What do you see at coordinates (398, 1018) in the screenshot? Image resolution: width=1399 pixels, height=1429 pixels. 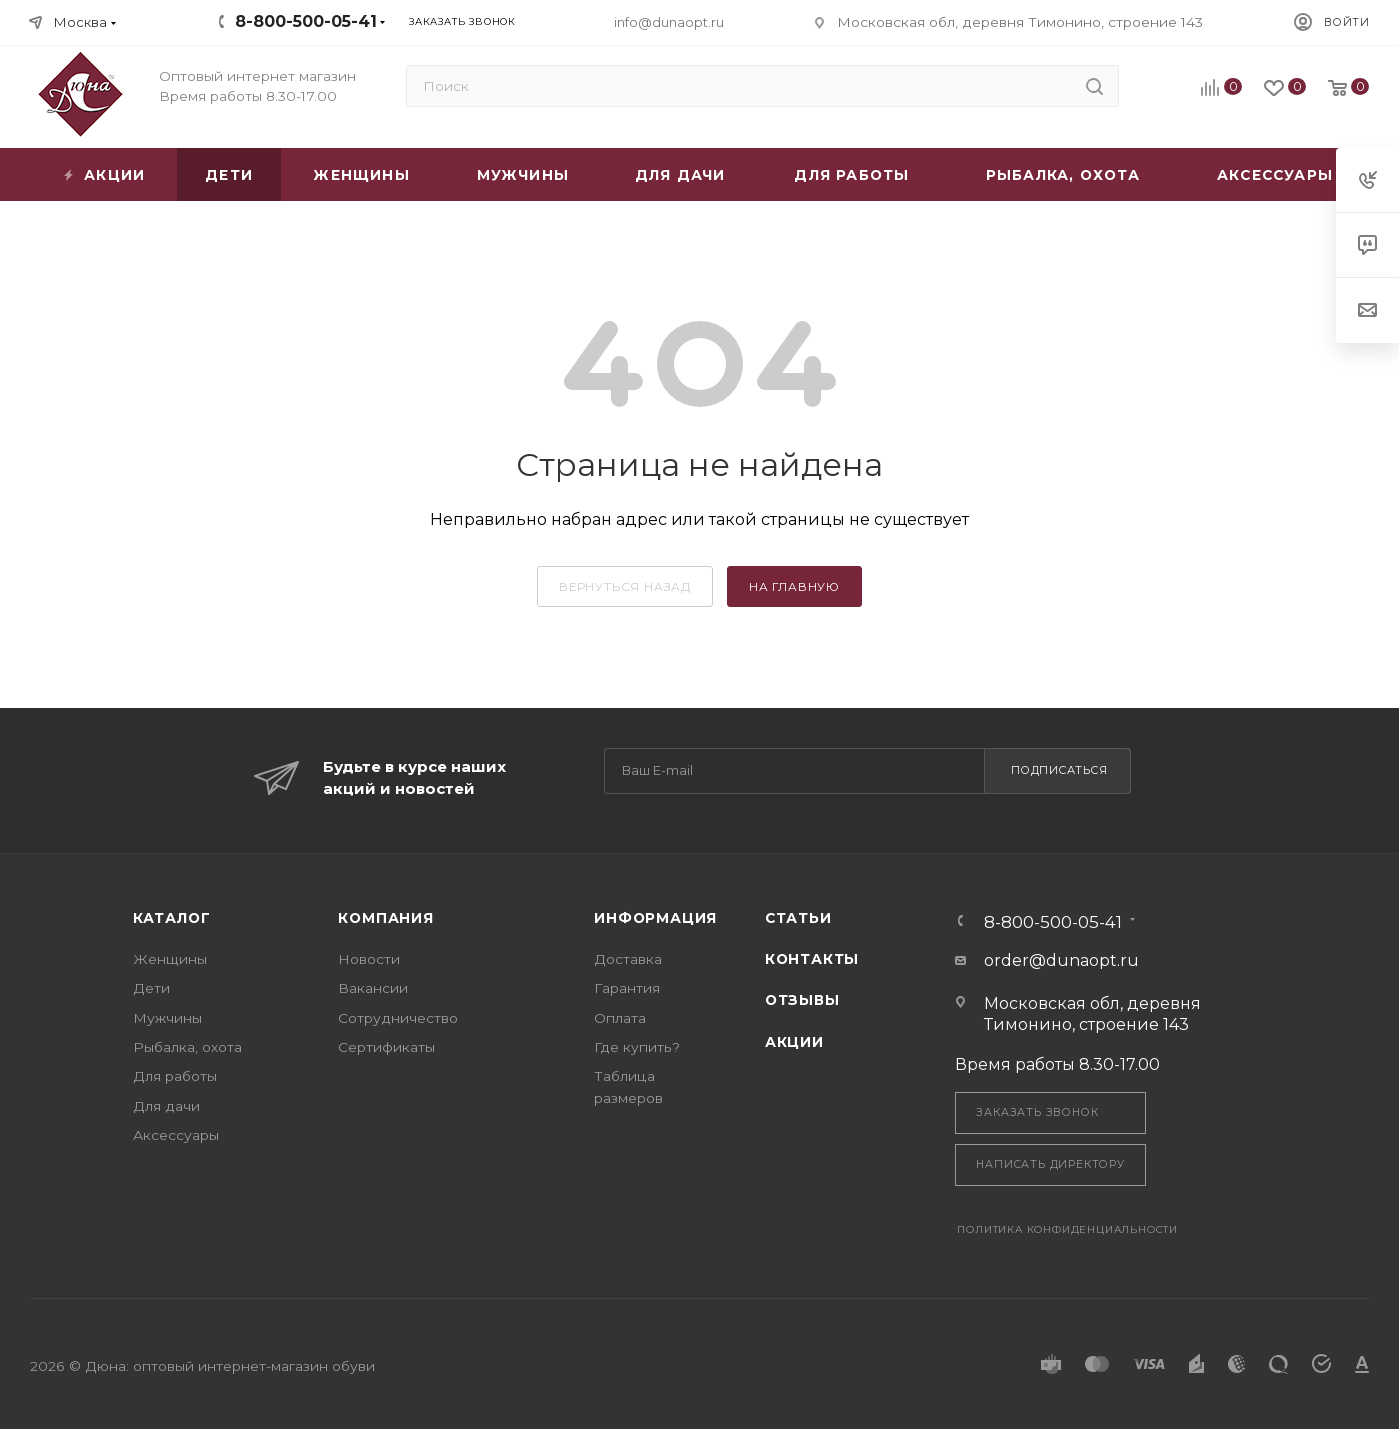 I see `Сотрудничество` at bounding box center [398, 1018].